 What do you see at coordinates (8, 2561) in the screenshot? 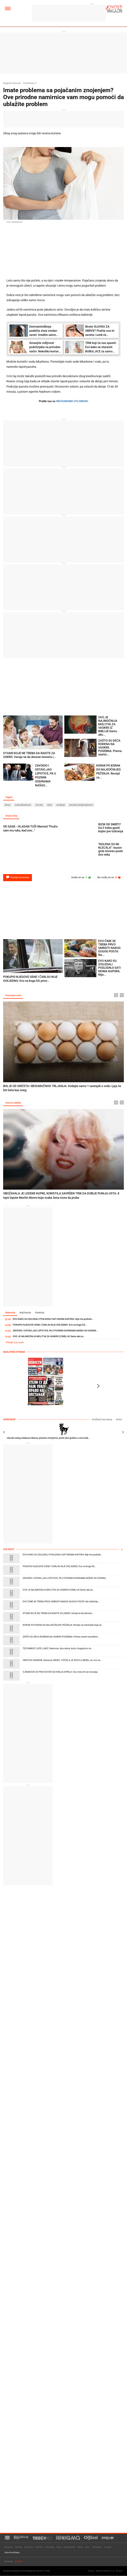
I see `Impresum` at bounding box center [8, 2561].